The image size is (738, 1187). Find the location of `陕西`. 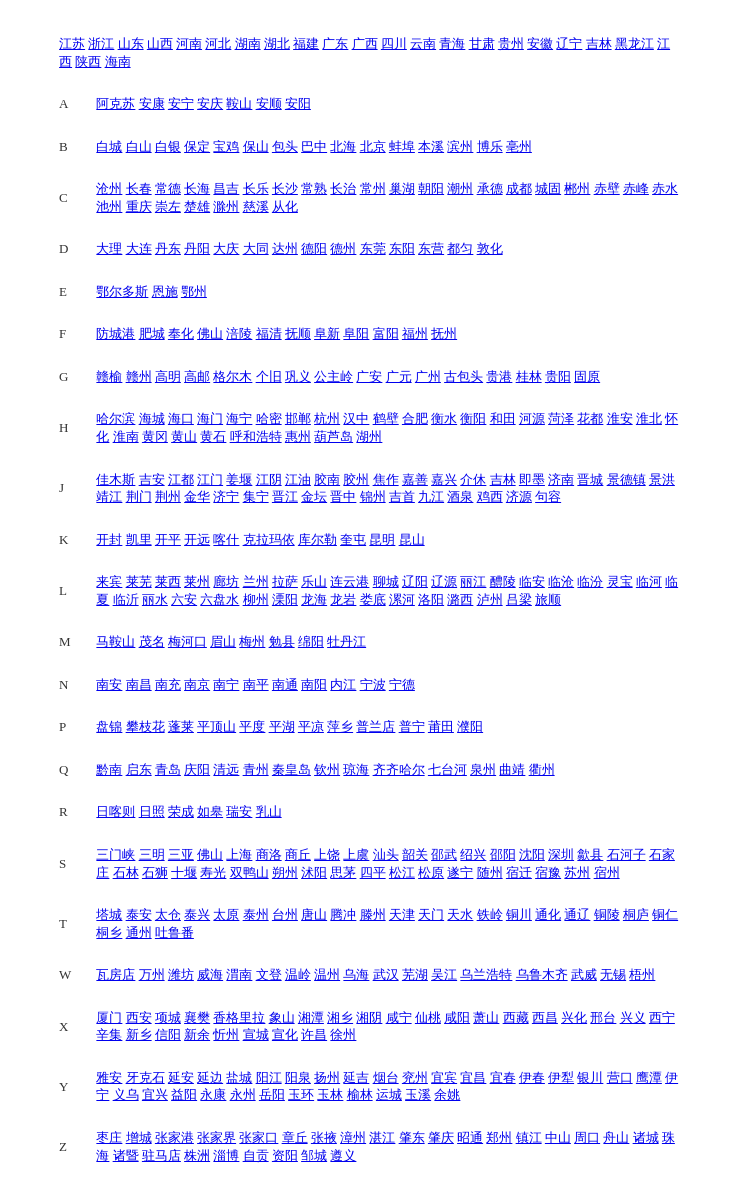

陕西 is located at coordinates (88, 61).